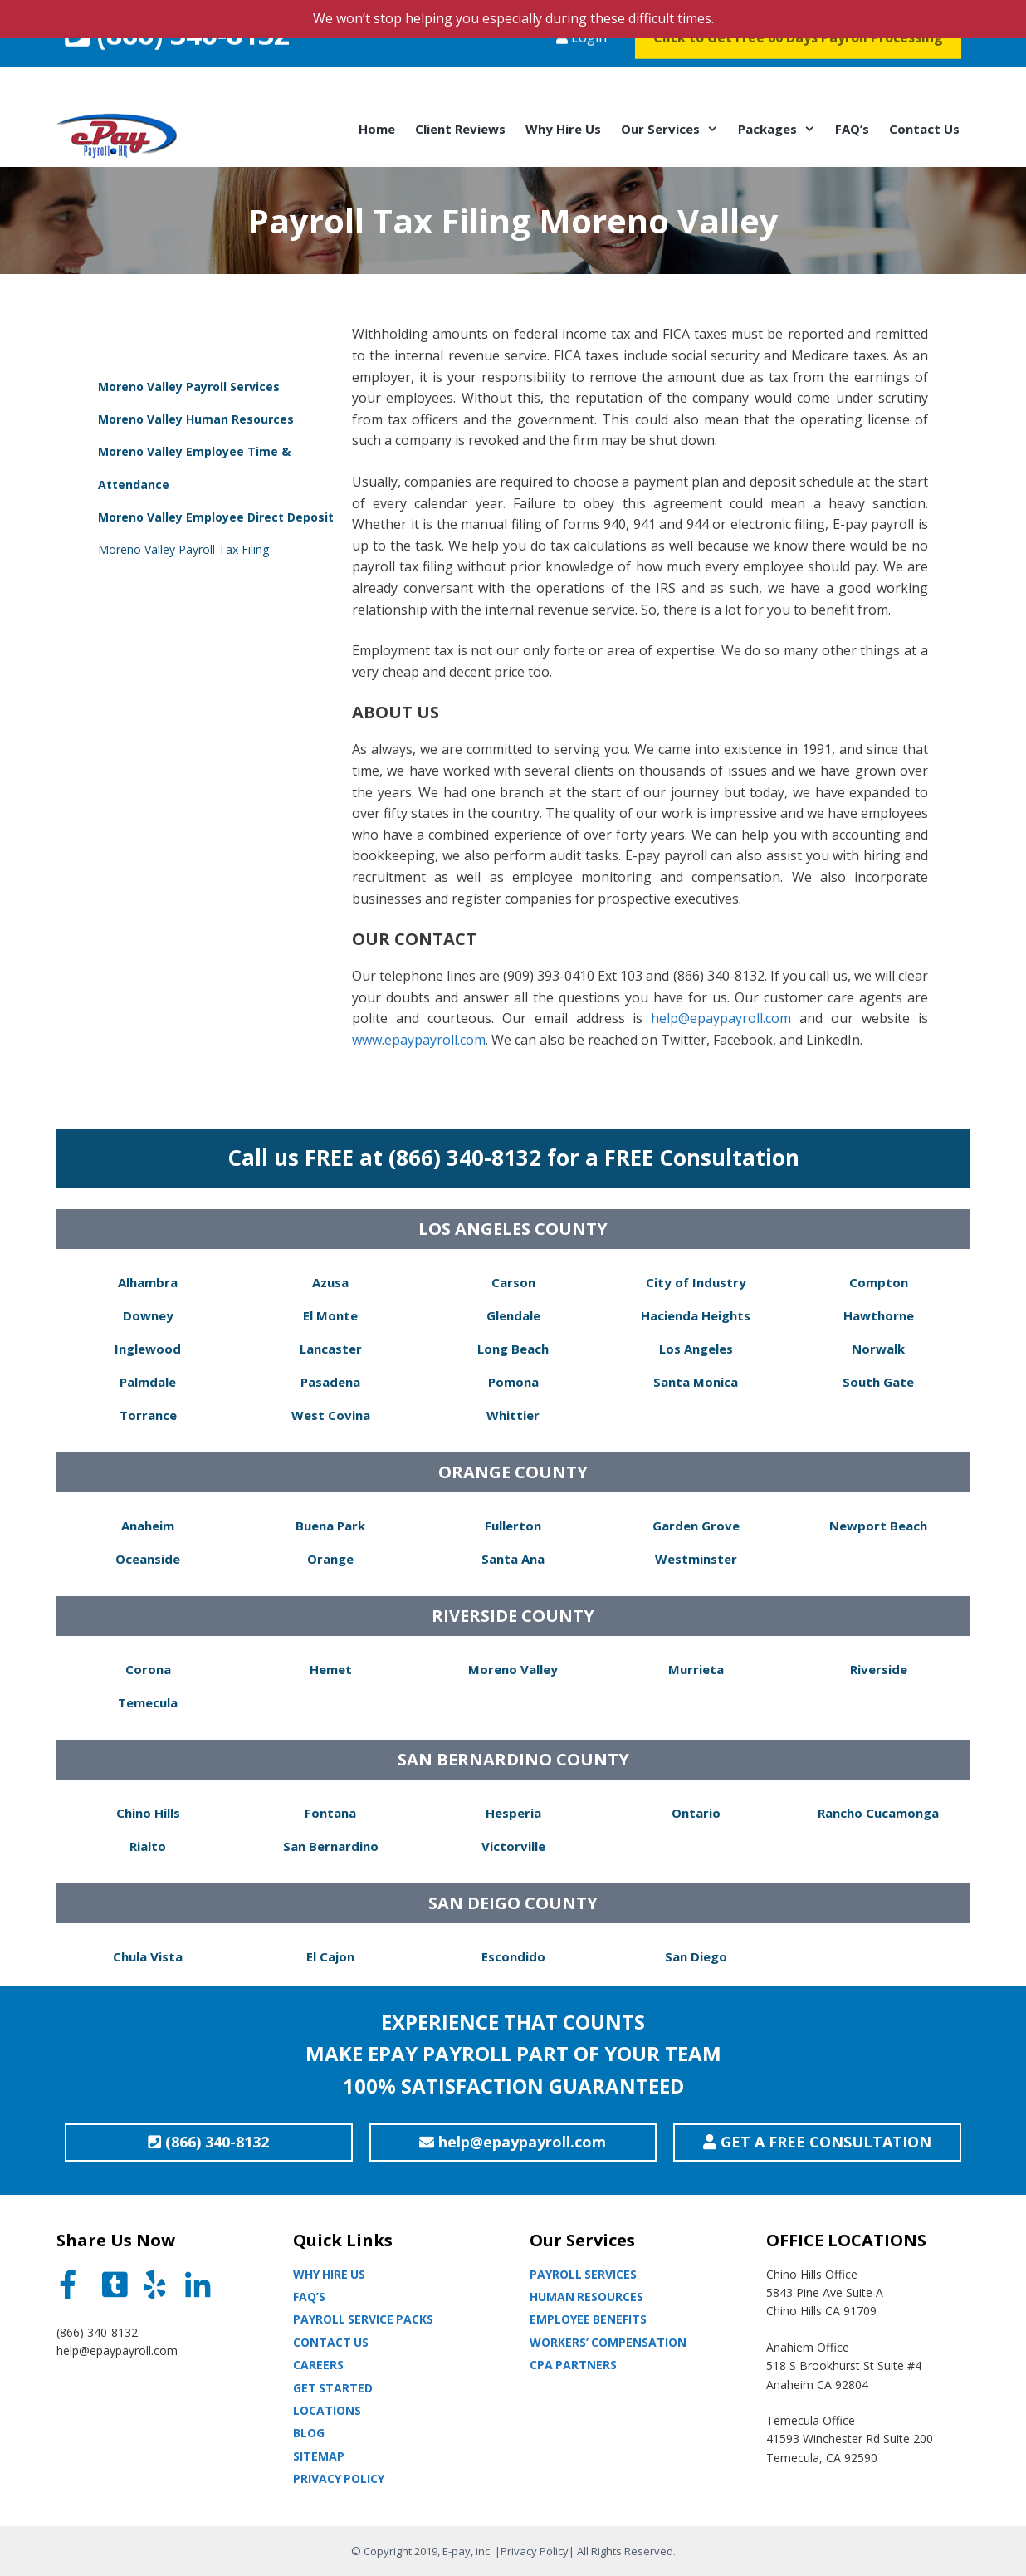  I want to click on Moreno Valley Human Resources, so click(196, 419).